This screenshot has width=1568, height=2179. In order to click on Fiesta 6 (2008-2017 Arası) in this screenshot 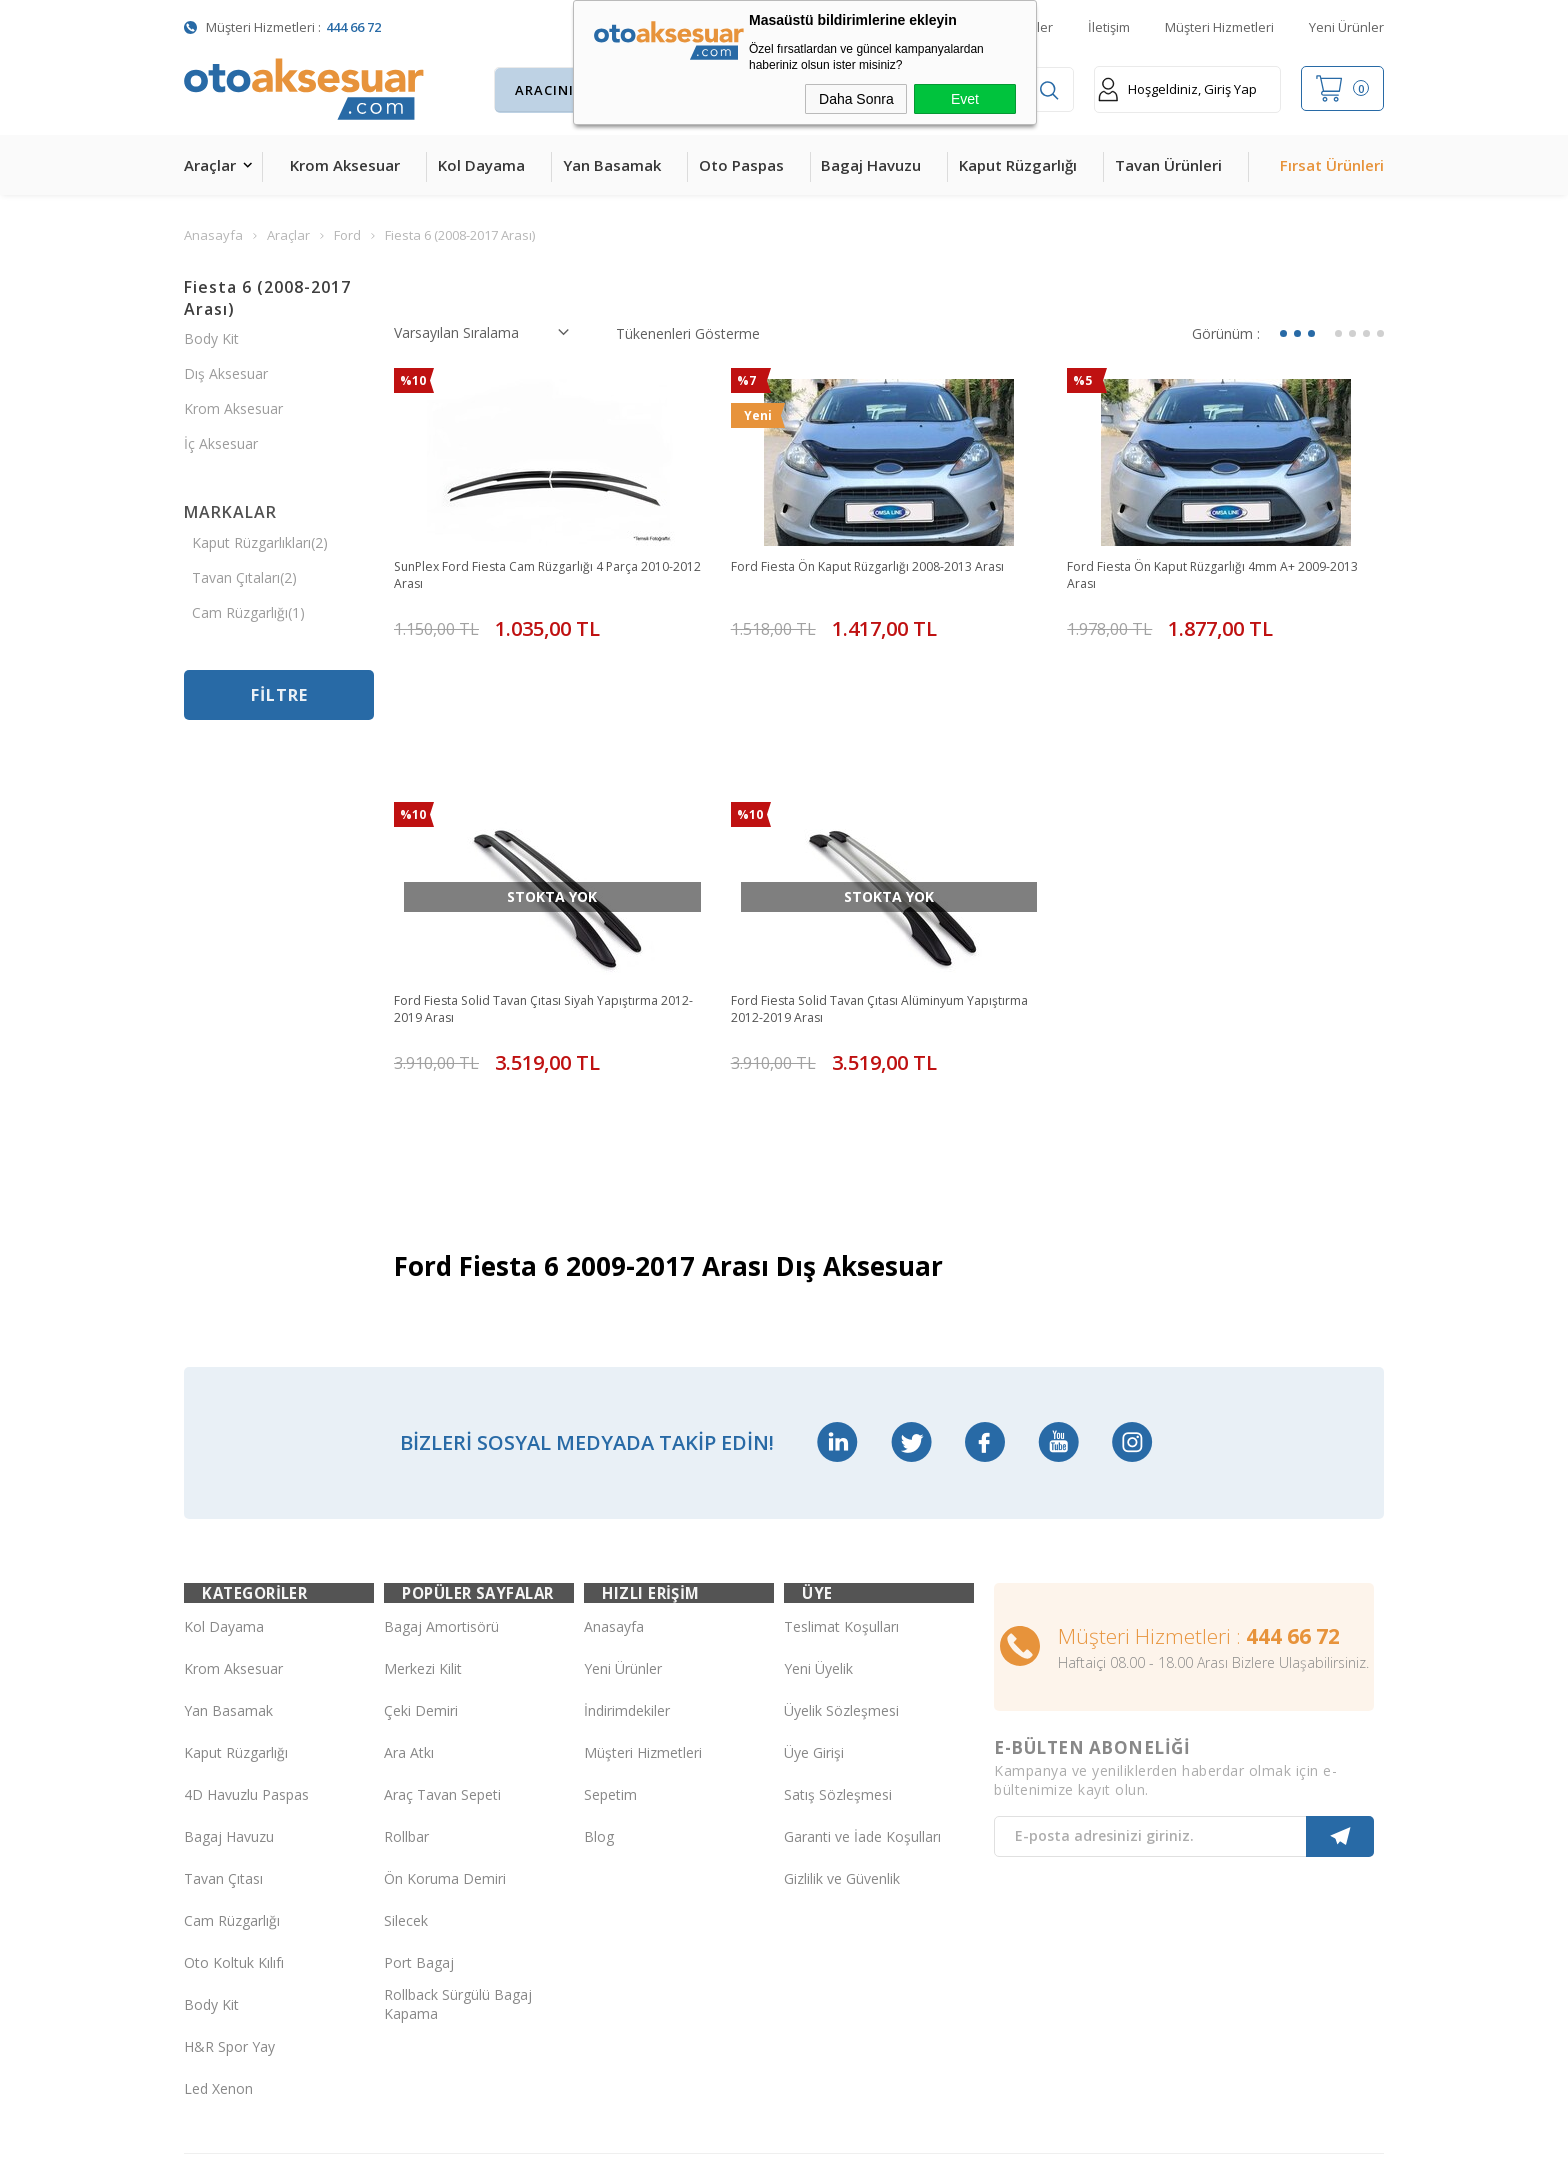, I will do `click(267, 298)`.